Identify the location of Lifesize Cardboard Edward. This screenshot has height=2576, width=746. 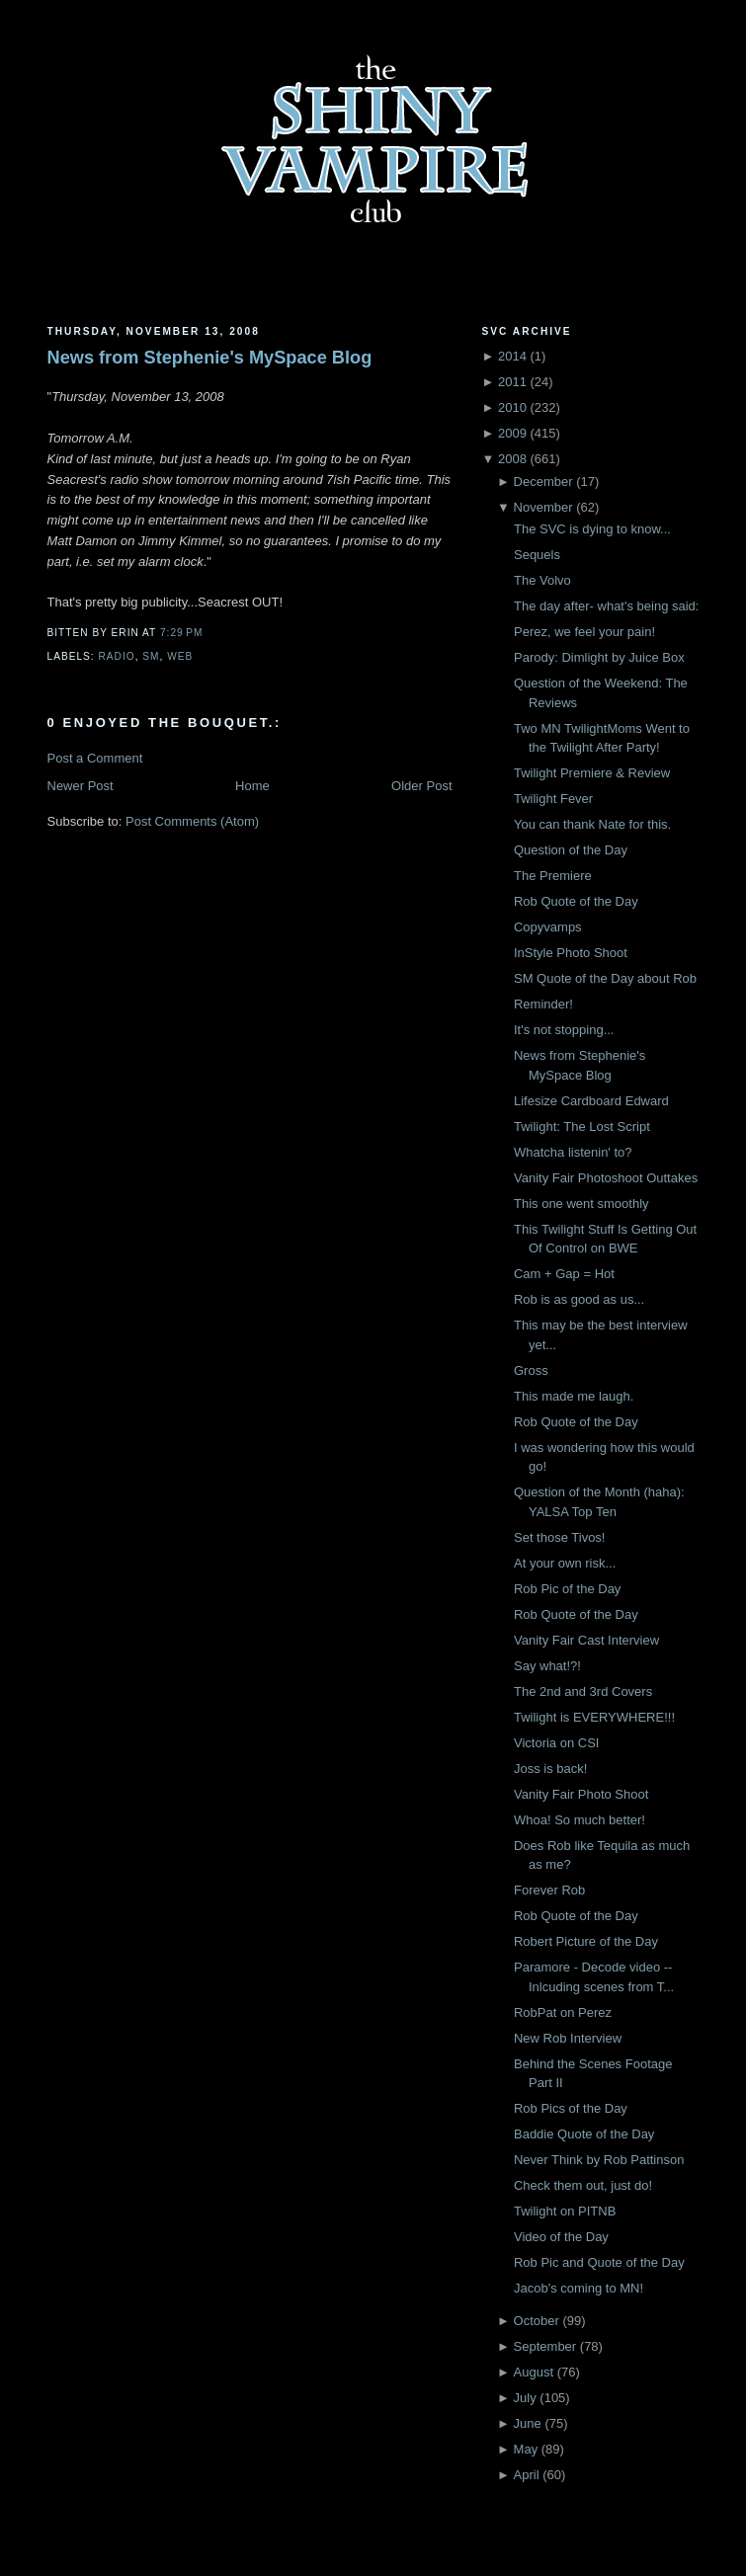
(591, 1100).